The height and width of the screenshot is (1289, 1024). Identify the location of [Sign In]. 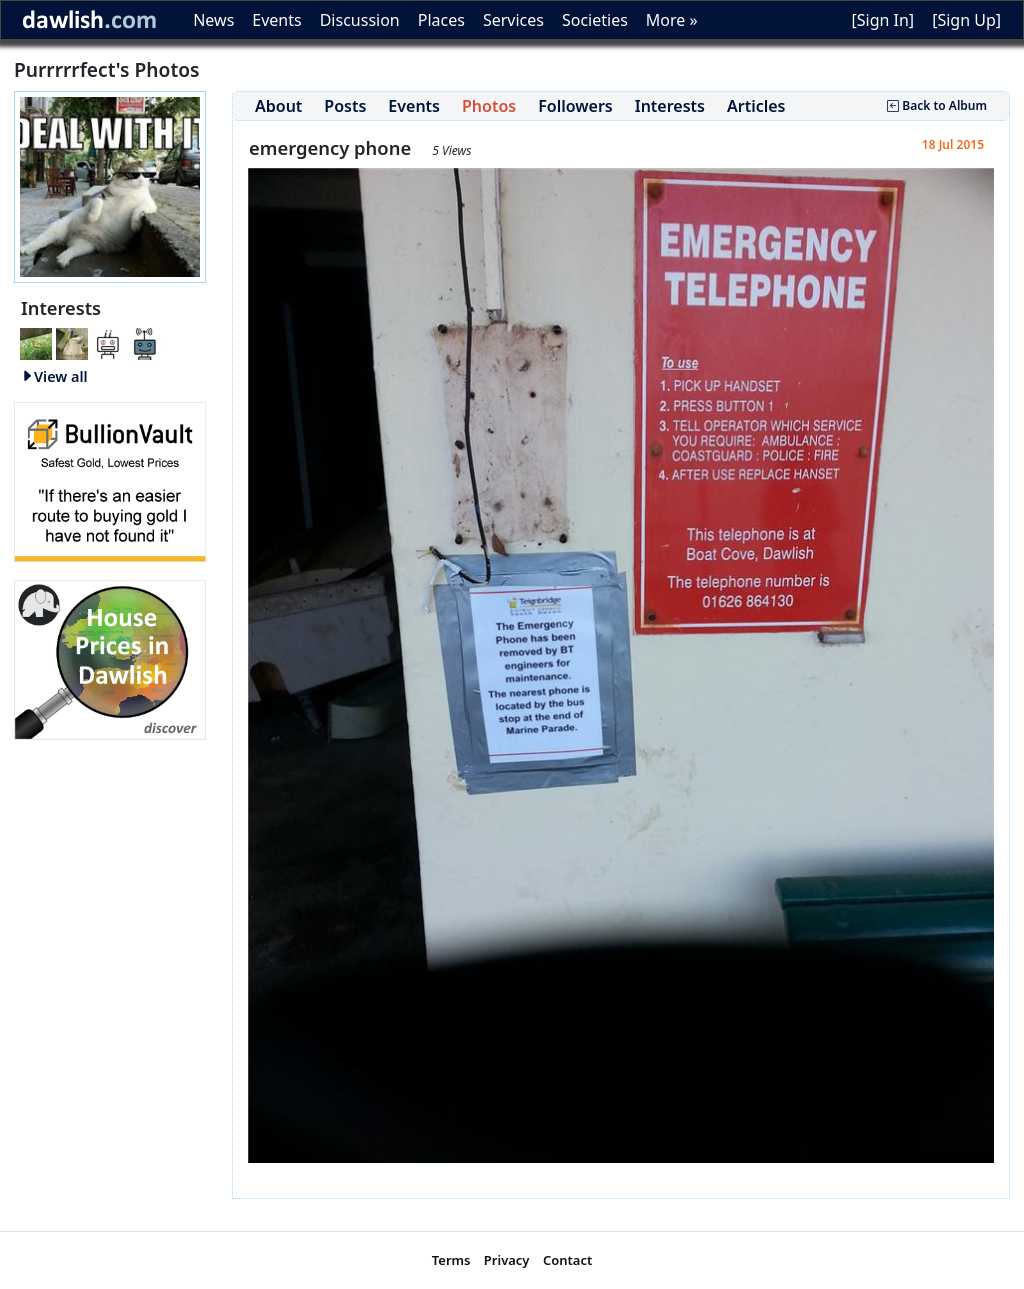
(882, 20).